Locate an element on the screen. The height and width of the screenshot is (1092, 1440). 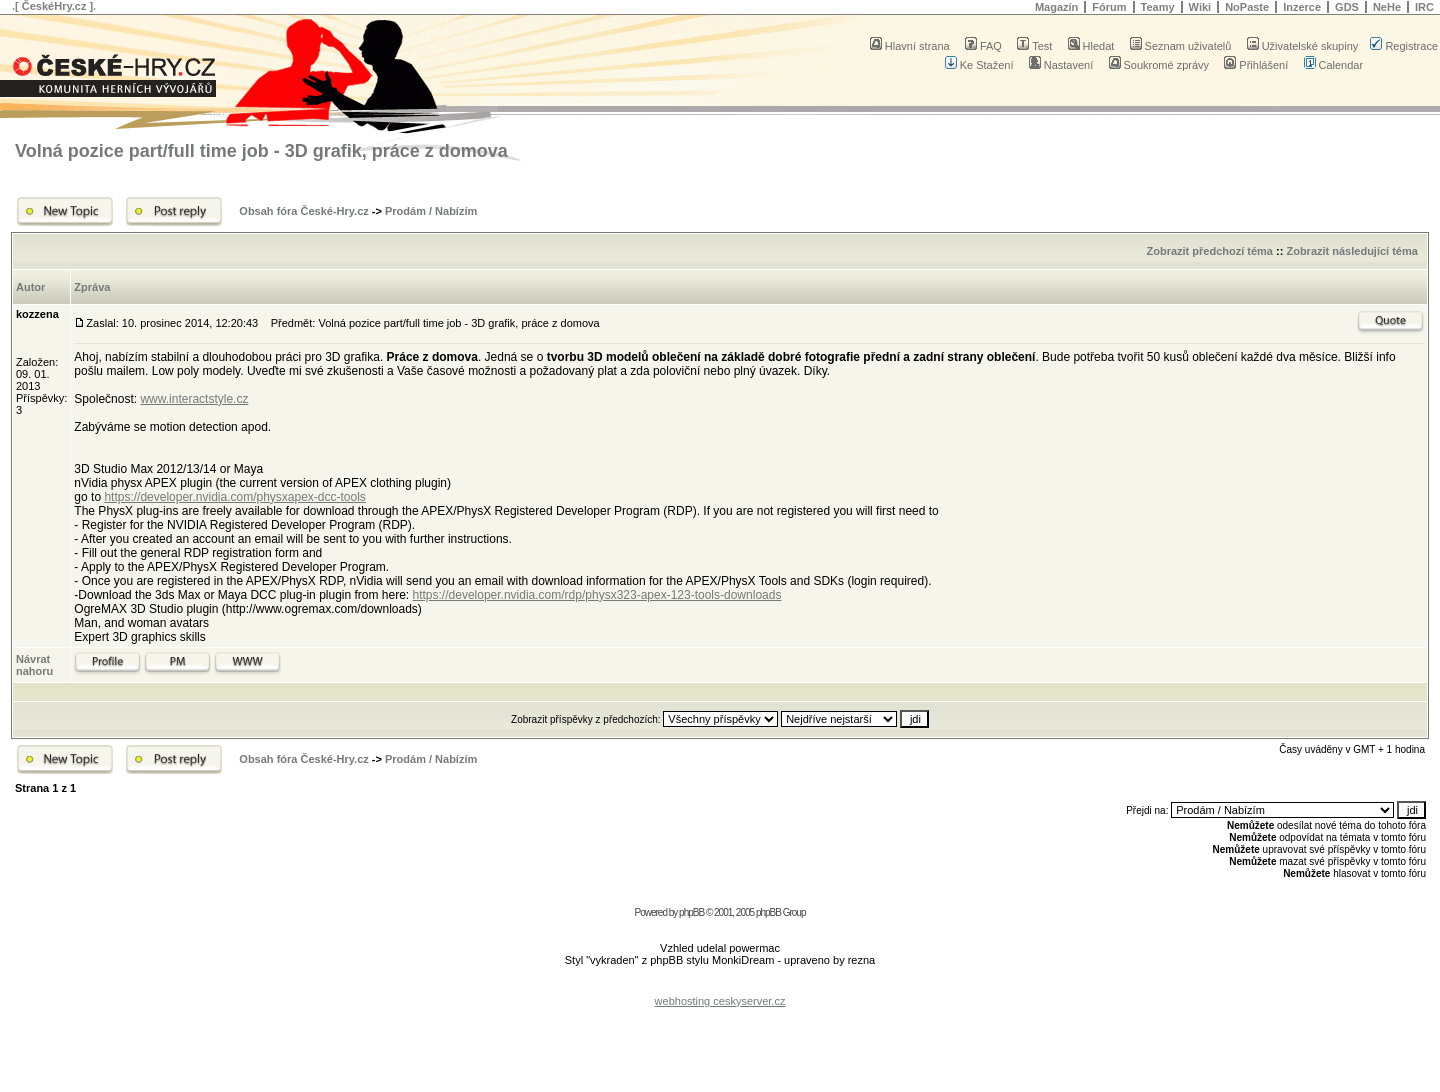
Obsah fóra České-Hry.cz is located at coordinates (303, 211).